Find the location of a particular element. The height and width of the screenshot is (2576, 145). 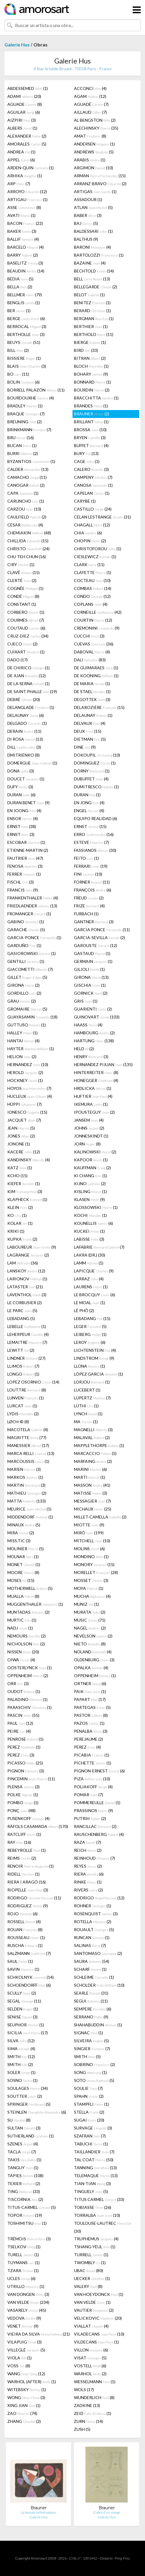

SIGNAC (1) is located at coordinates (88, 2032).